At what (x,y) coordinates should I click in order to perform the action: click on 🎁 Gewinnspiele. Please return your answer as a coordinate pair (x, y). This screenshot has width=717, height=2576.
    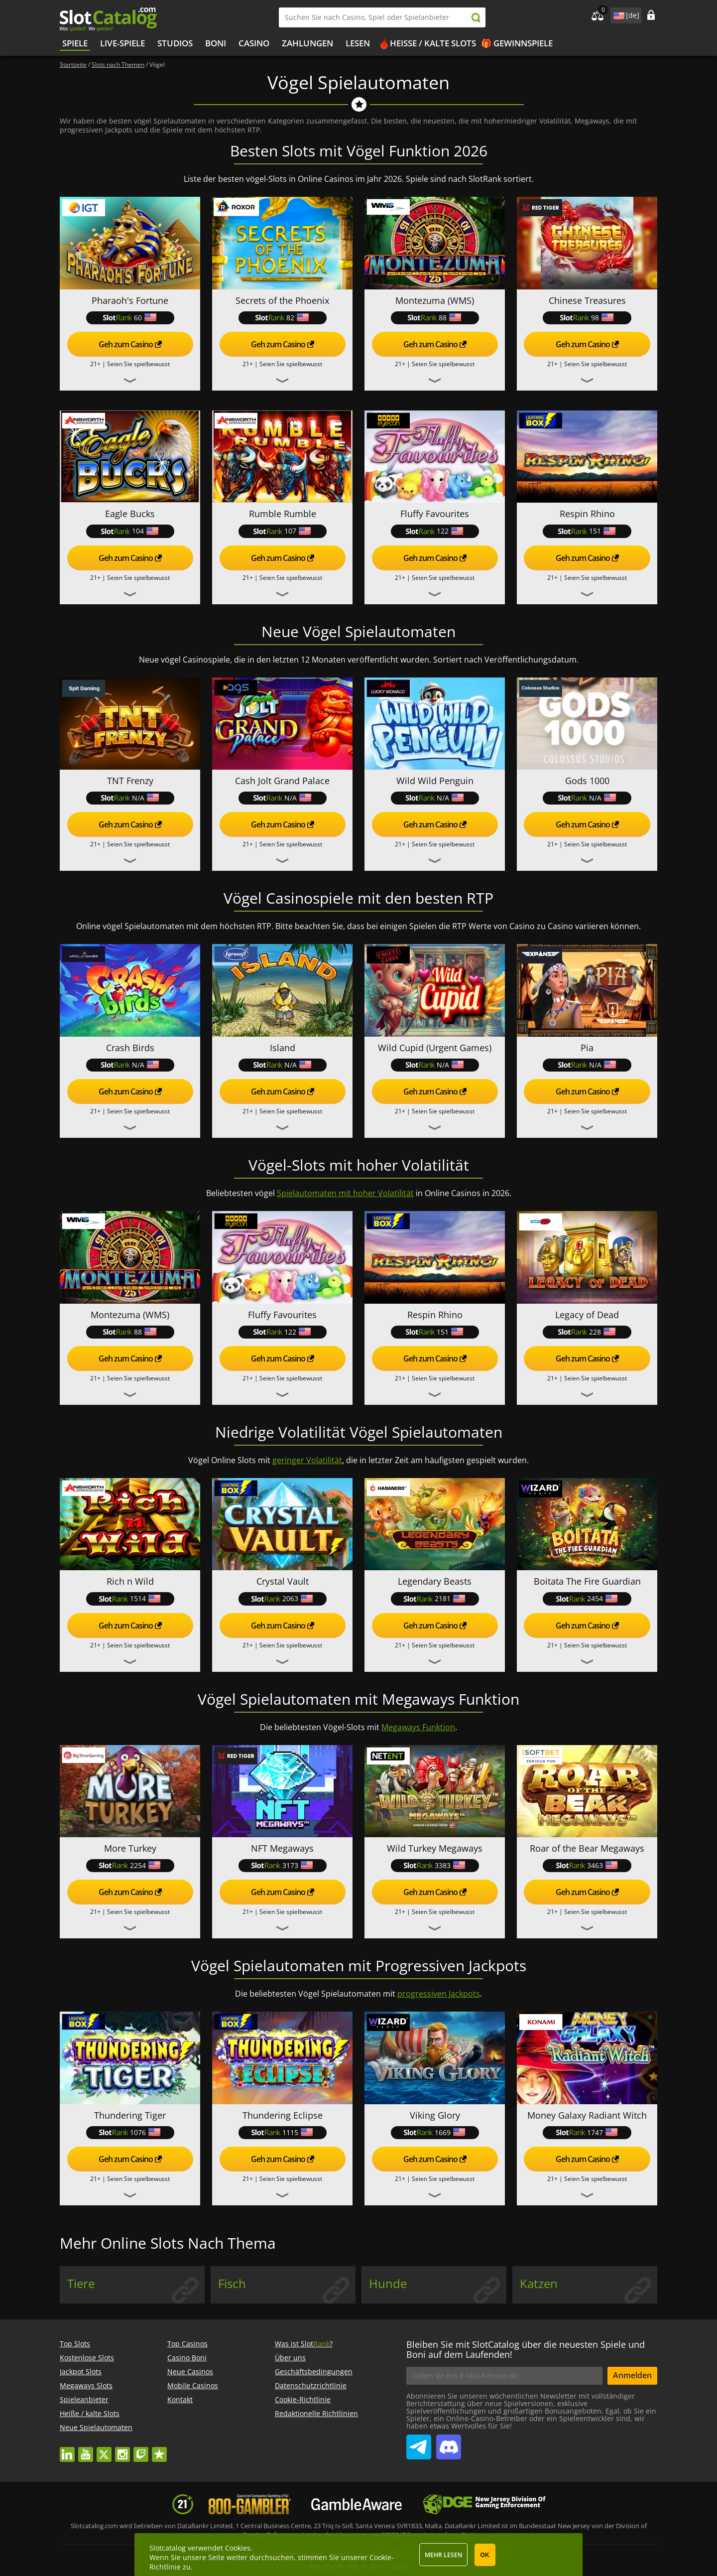
    Looking at the image, I should click on (517, 43).